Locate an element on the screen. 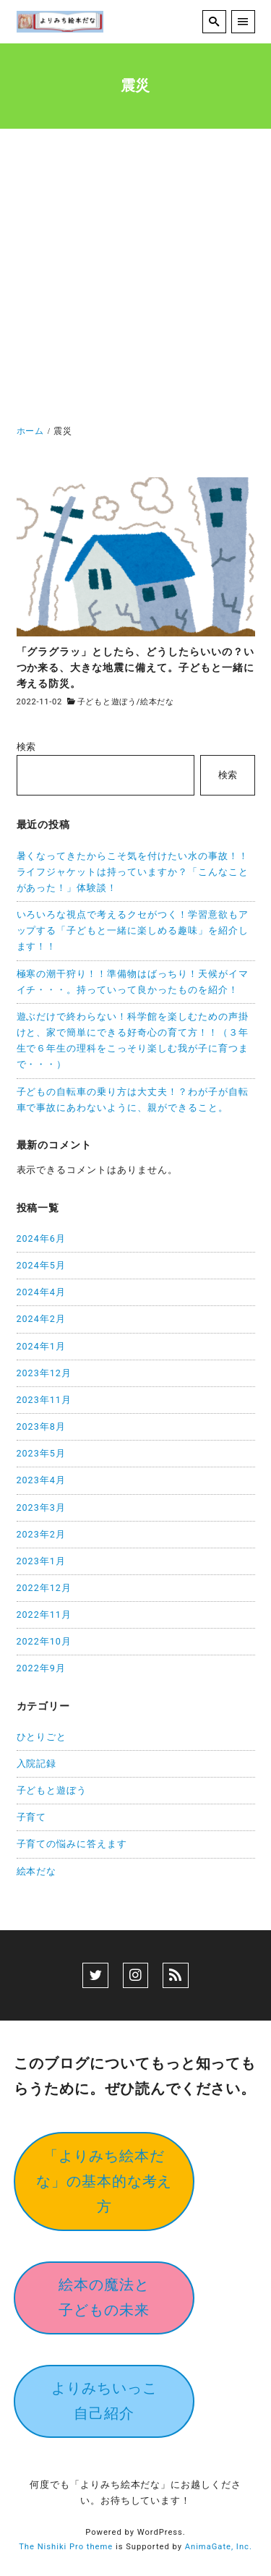  よりみちいっこ自己紹介 is located at coordinates (104, 2400).